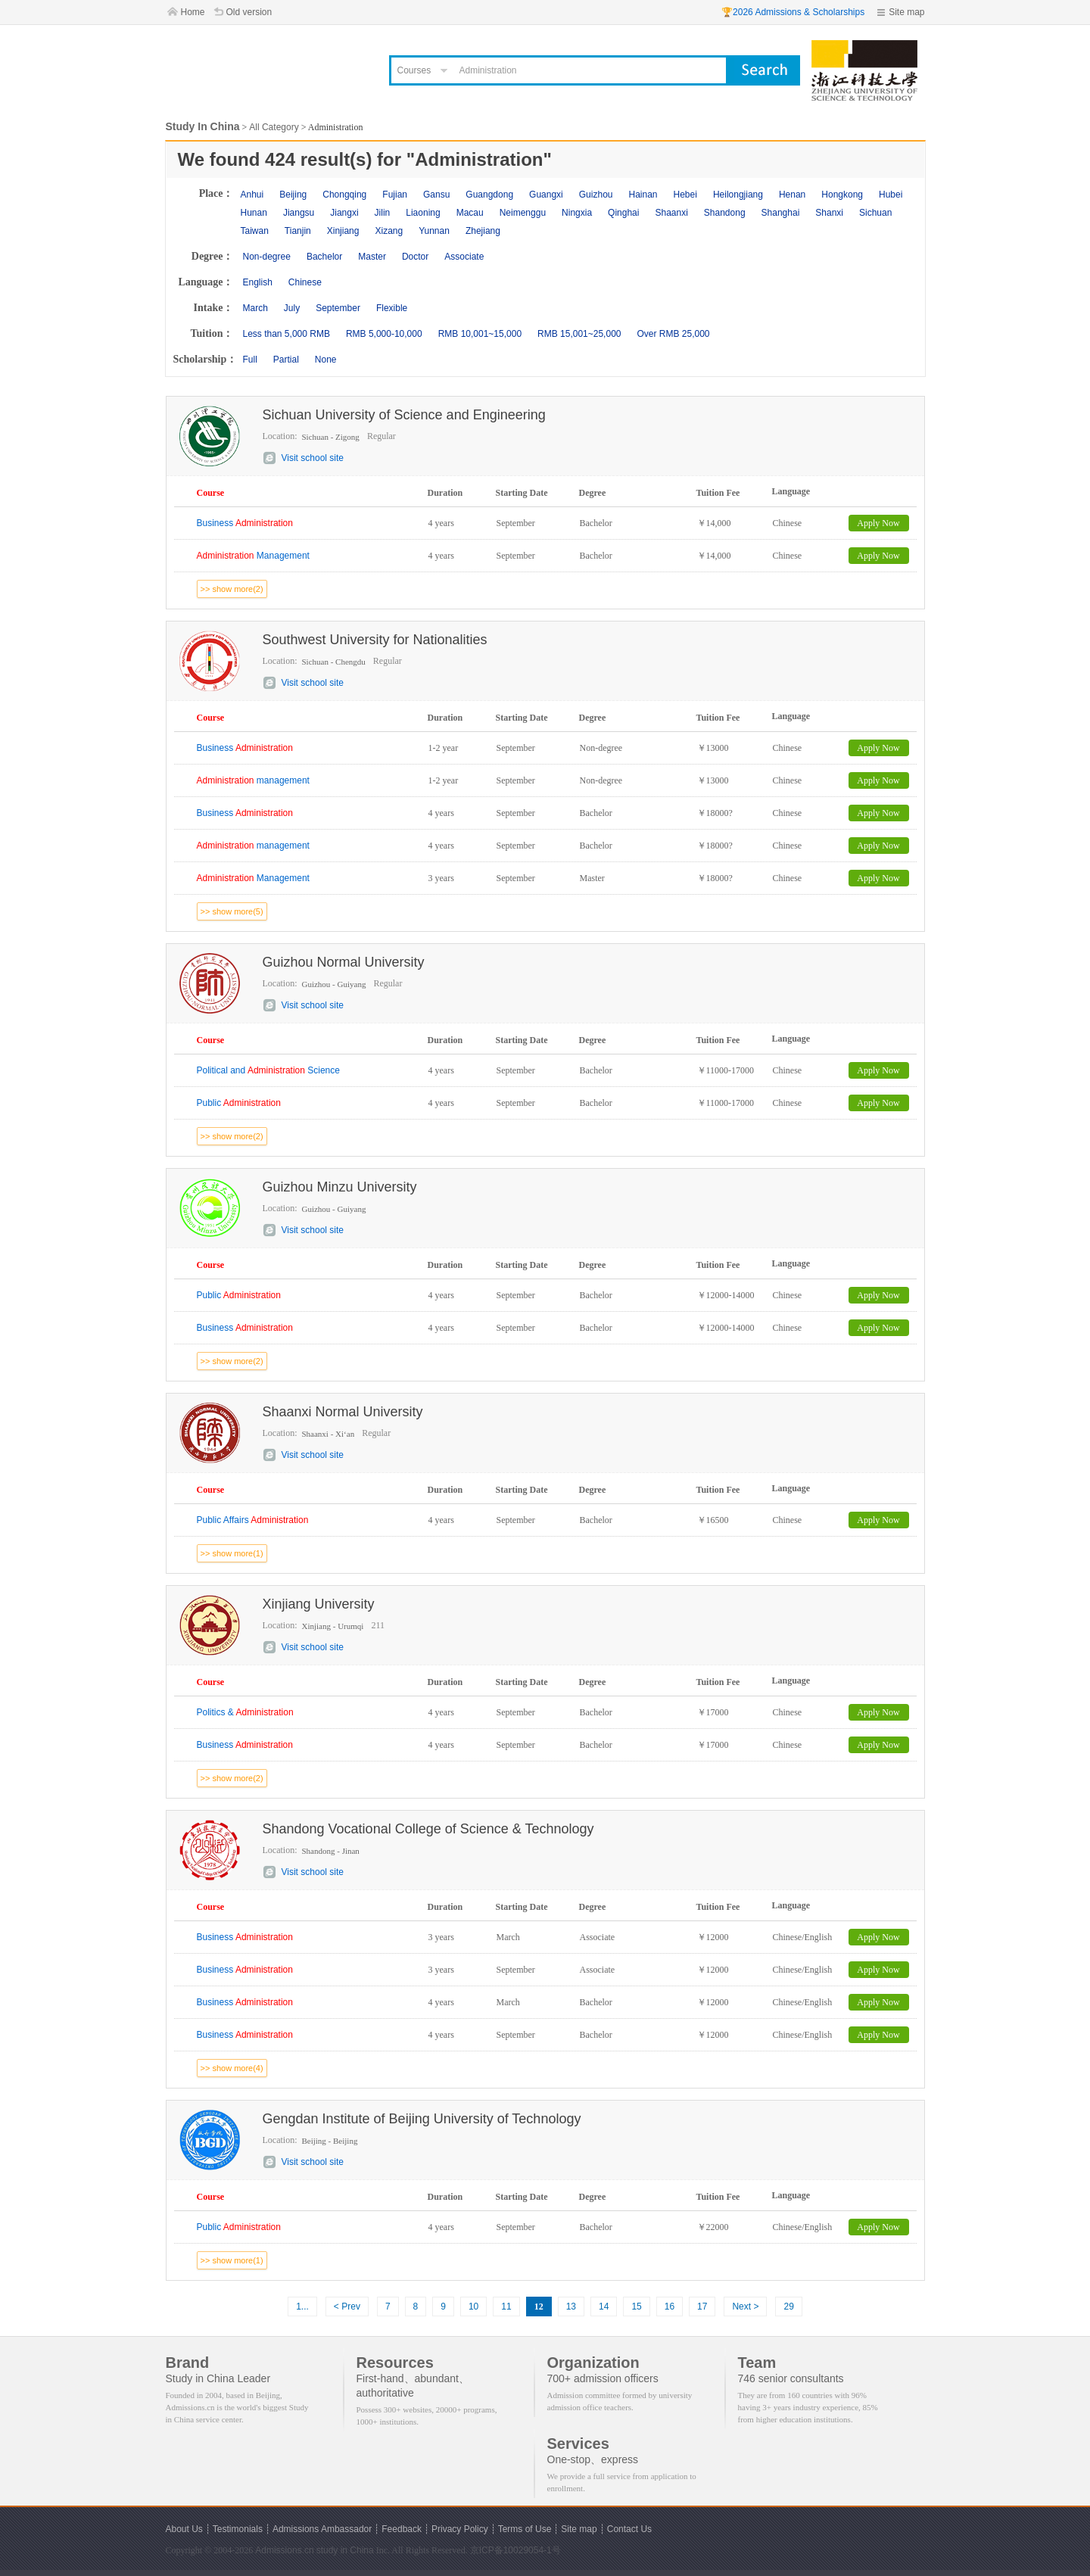 This screenshot has height=2576, width=1090. What do you see at coordinates (347, 2306) in the screenshot?
I see `< Prev` at bounding box center [347, 2306].